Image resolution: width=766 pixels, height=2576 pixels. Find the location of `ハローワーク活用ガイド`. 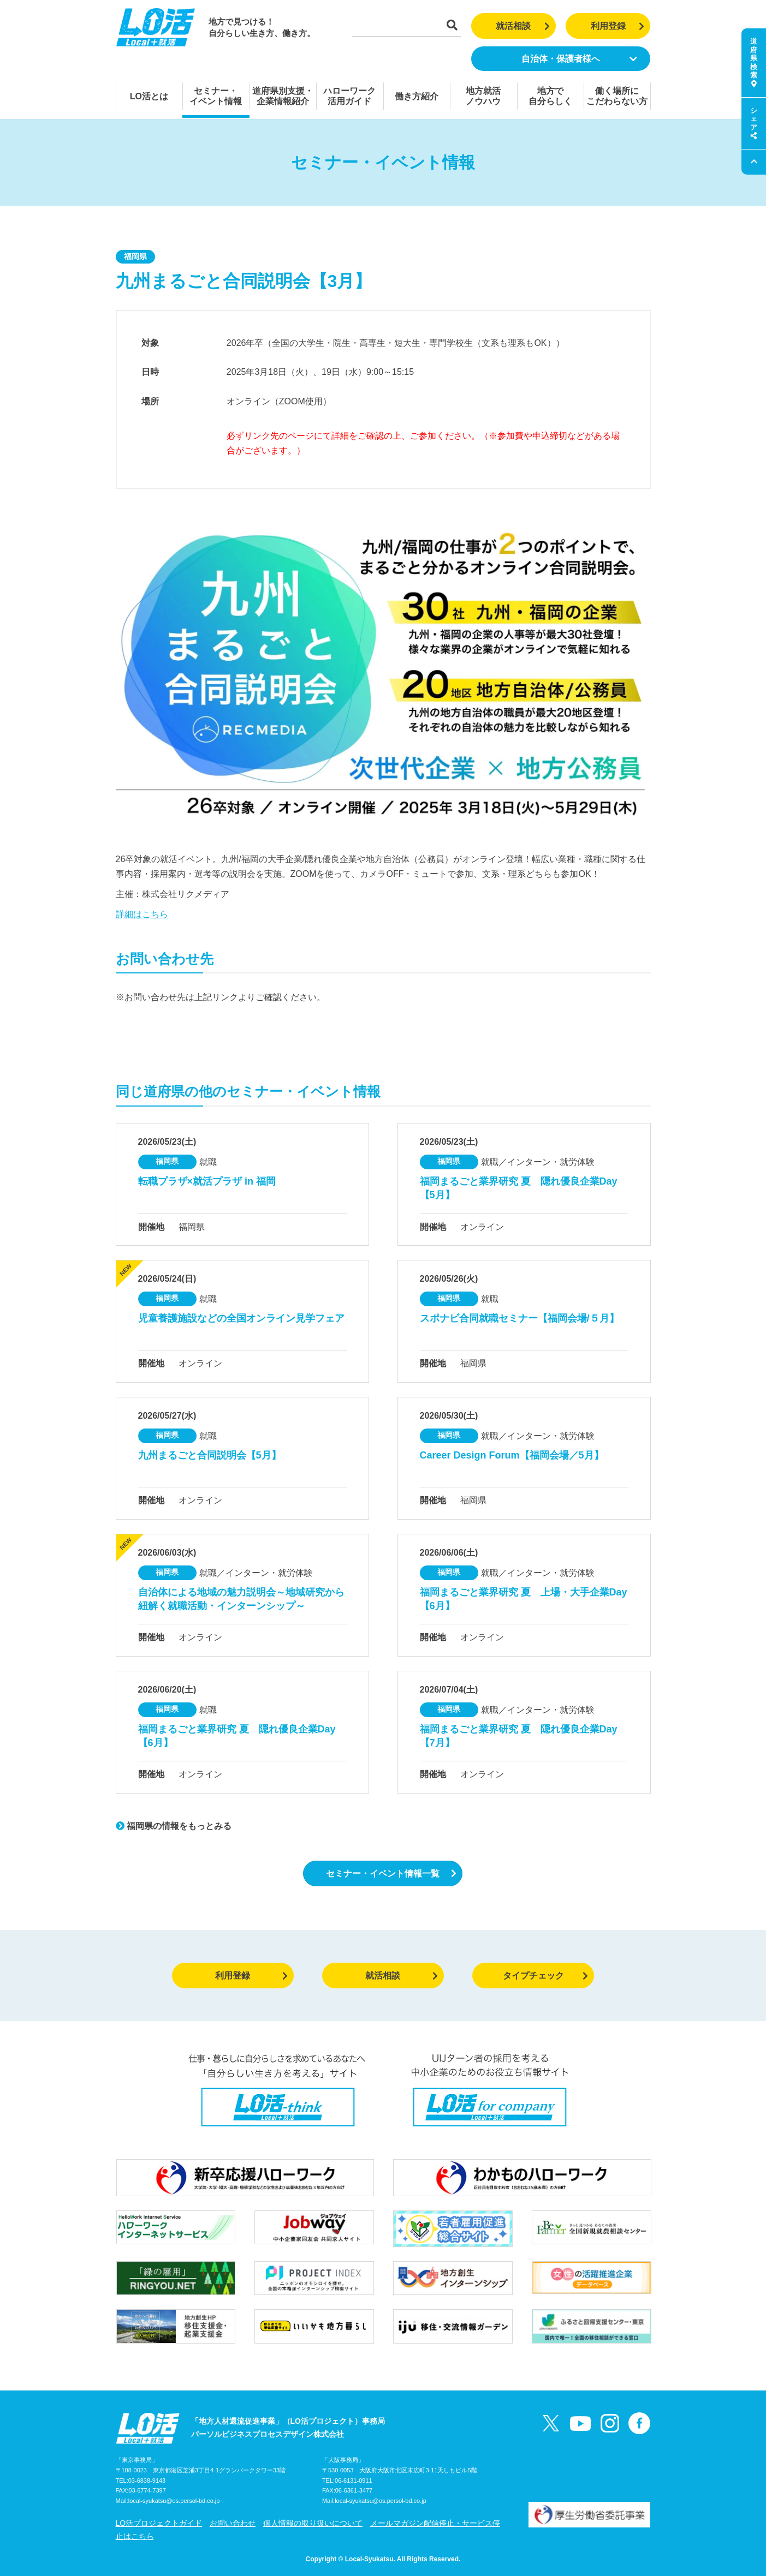

ハローワーク活用ガイド is located at coordinates (349, 96).